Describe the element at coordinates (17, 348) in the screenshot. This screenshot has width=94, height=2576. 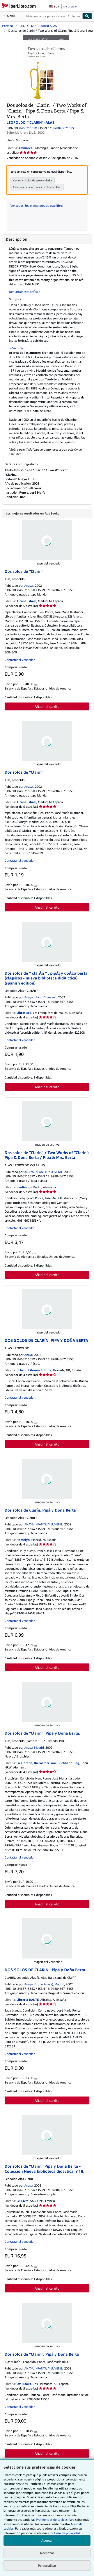
I see `Ver más [button]` at that location.